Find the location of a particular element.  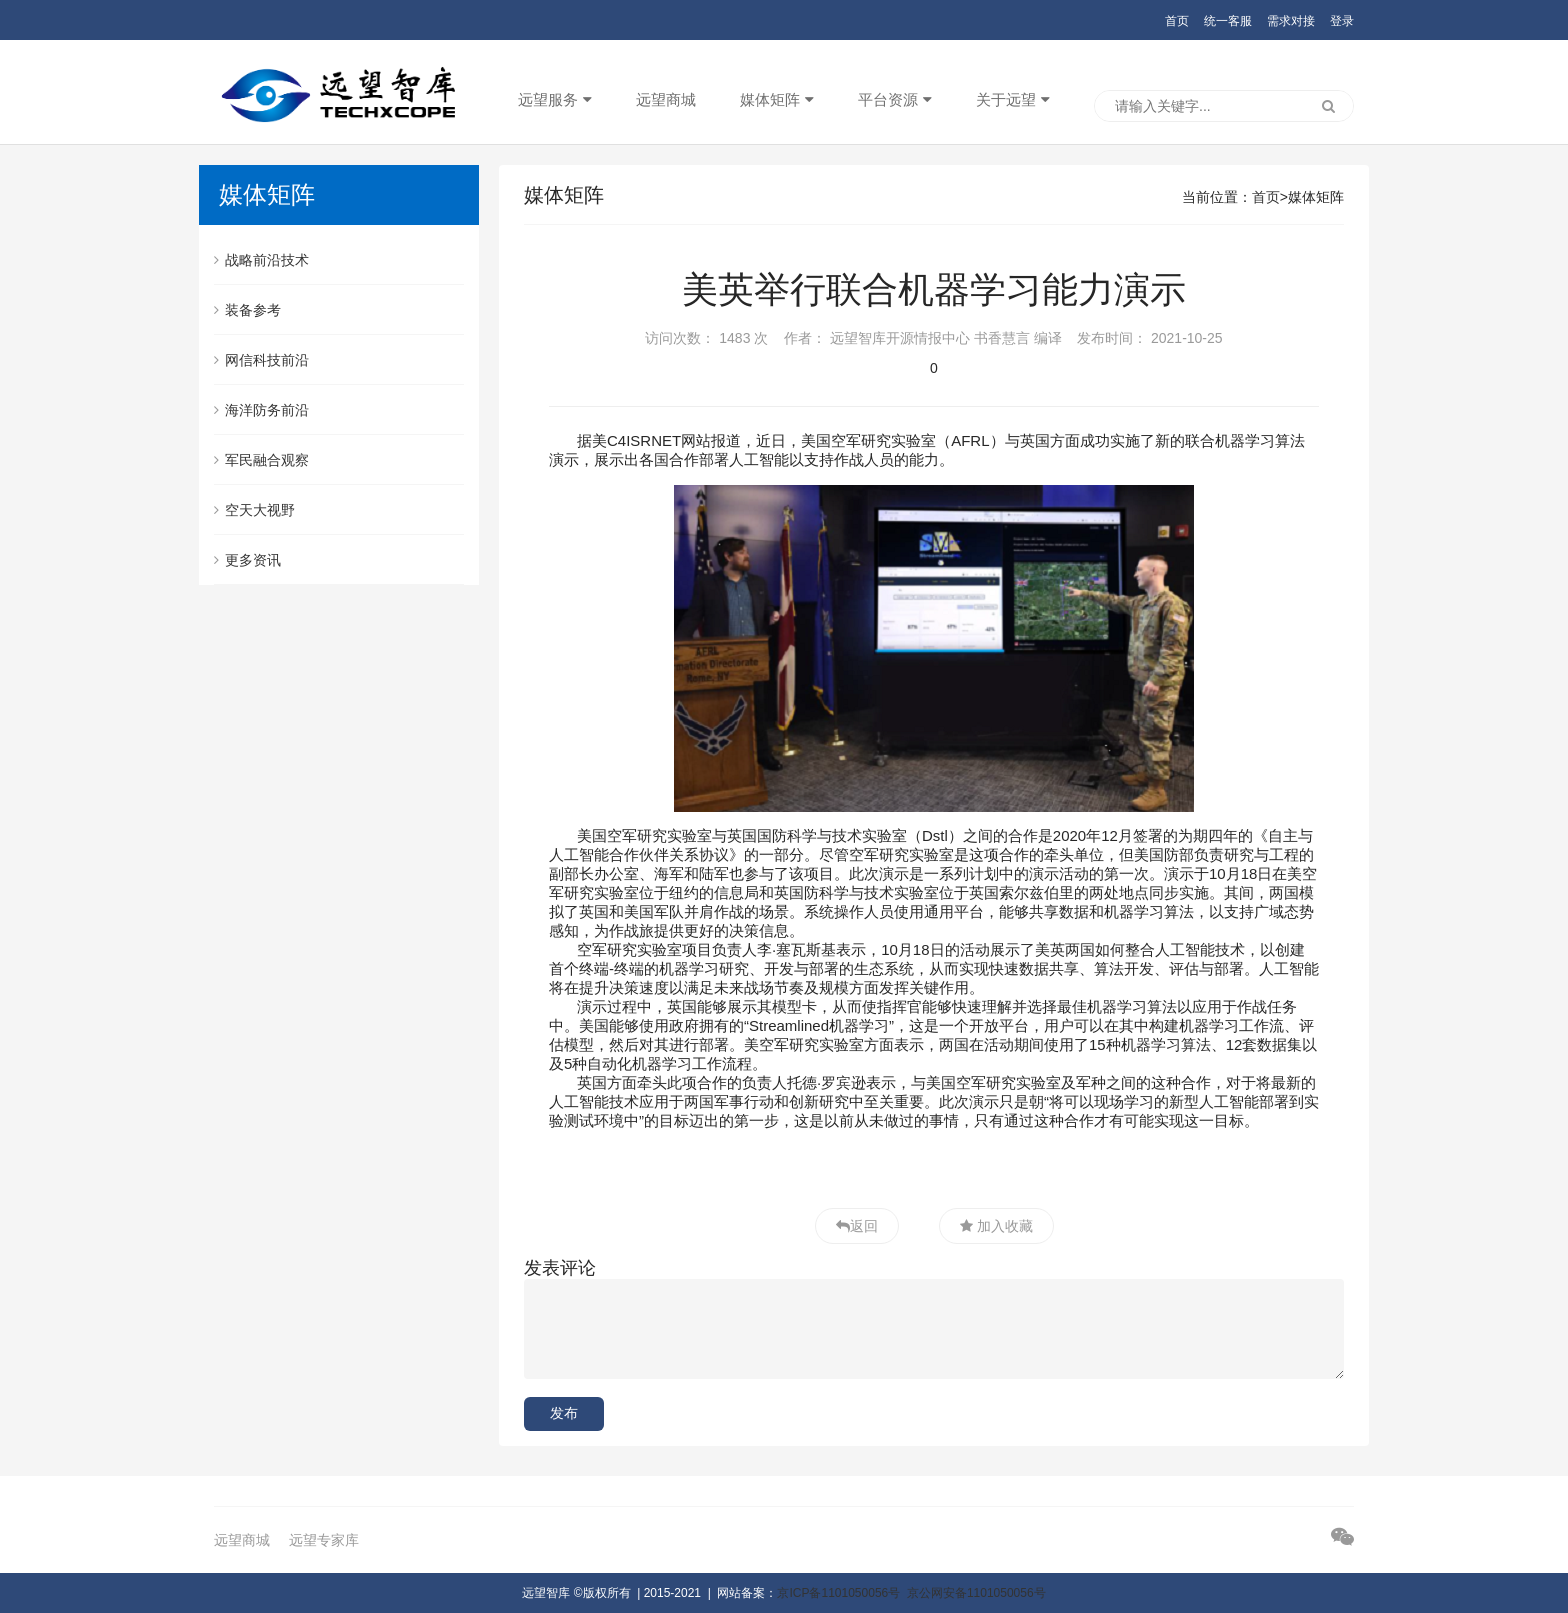

统一客服 is located at coordinates (1228, 21).